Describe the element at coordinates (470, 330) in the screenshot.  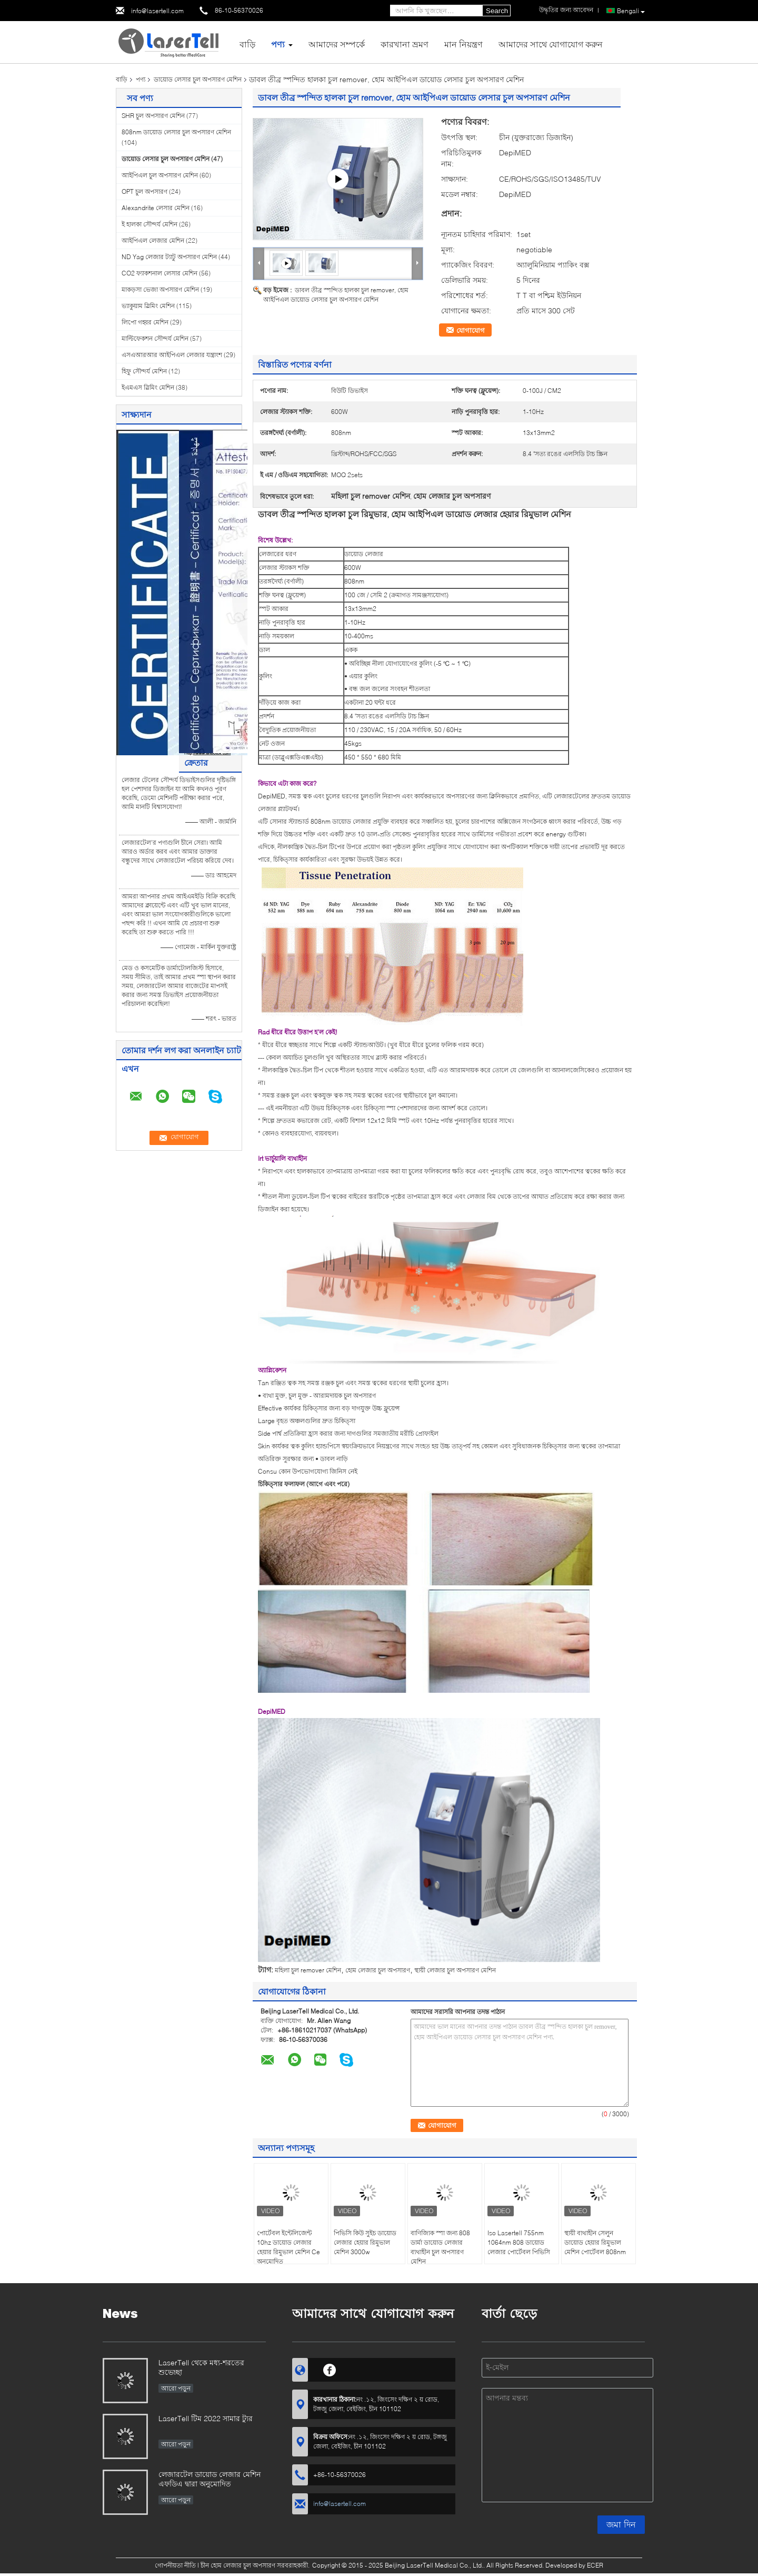
I see `যোগাযোগ` at that location.